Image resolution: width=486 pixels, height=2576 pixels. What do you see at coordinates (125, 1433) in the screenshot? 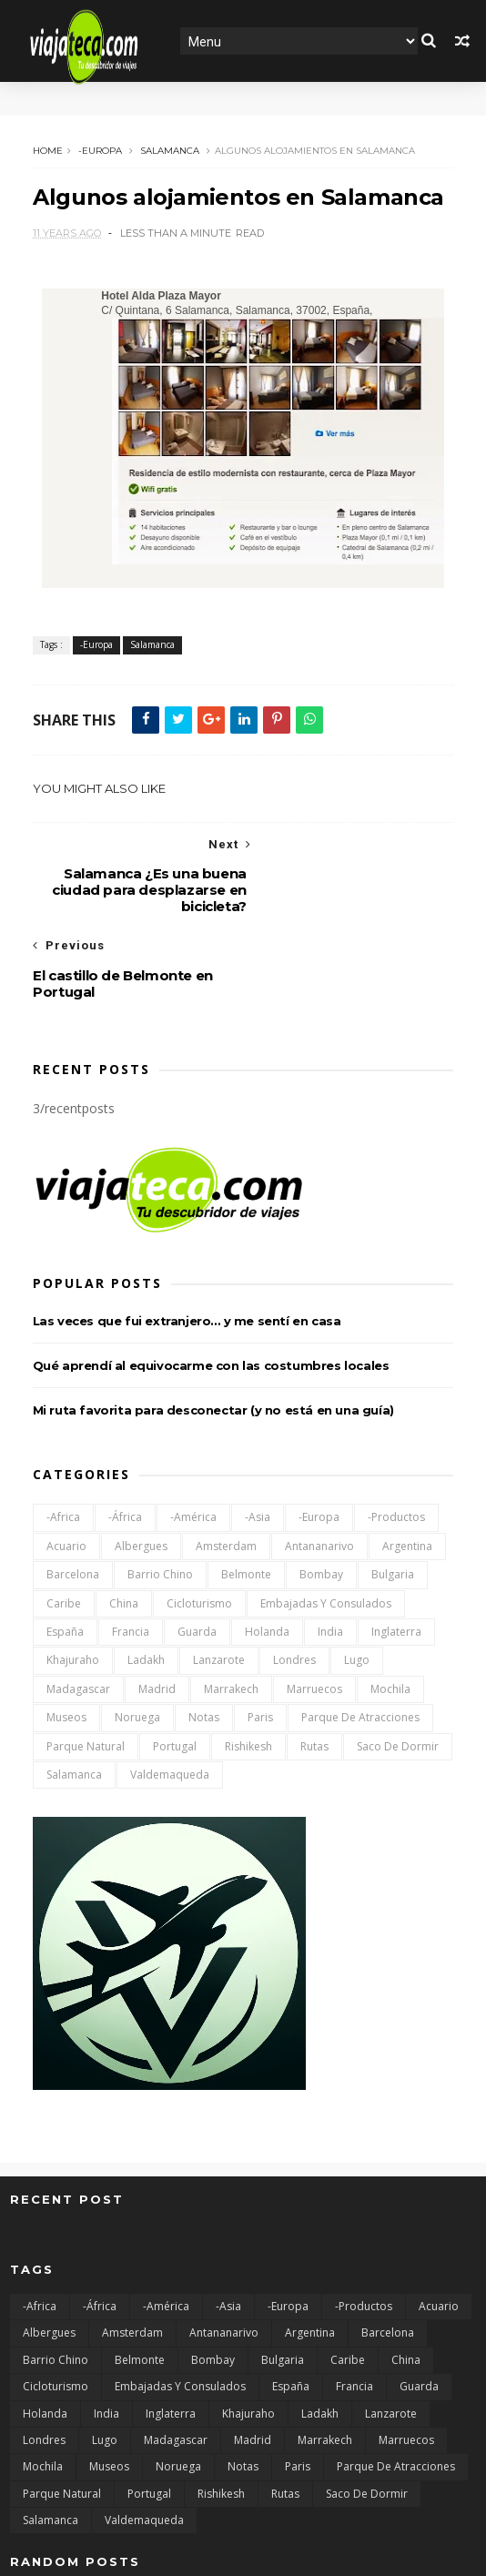
I see `-África` at bounding box center [125, 1433].